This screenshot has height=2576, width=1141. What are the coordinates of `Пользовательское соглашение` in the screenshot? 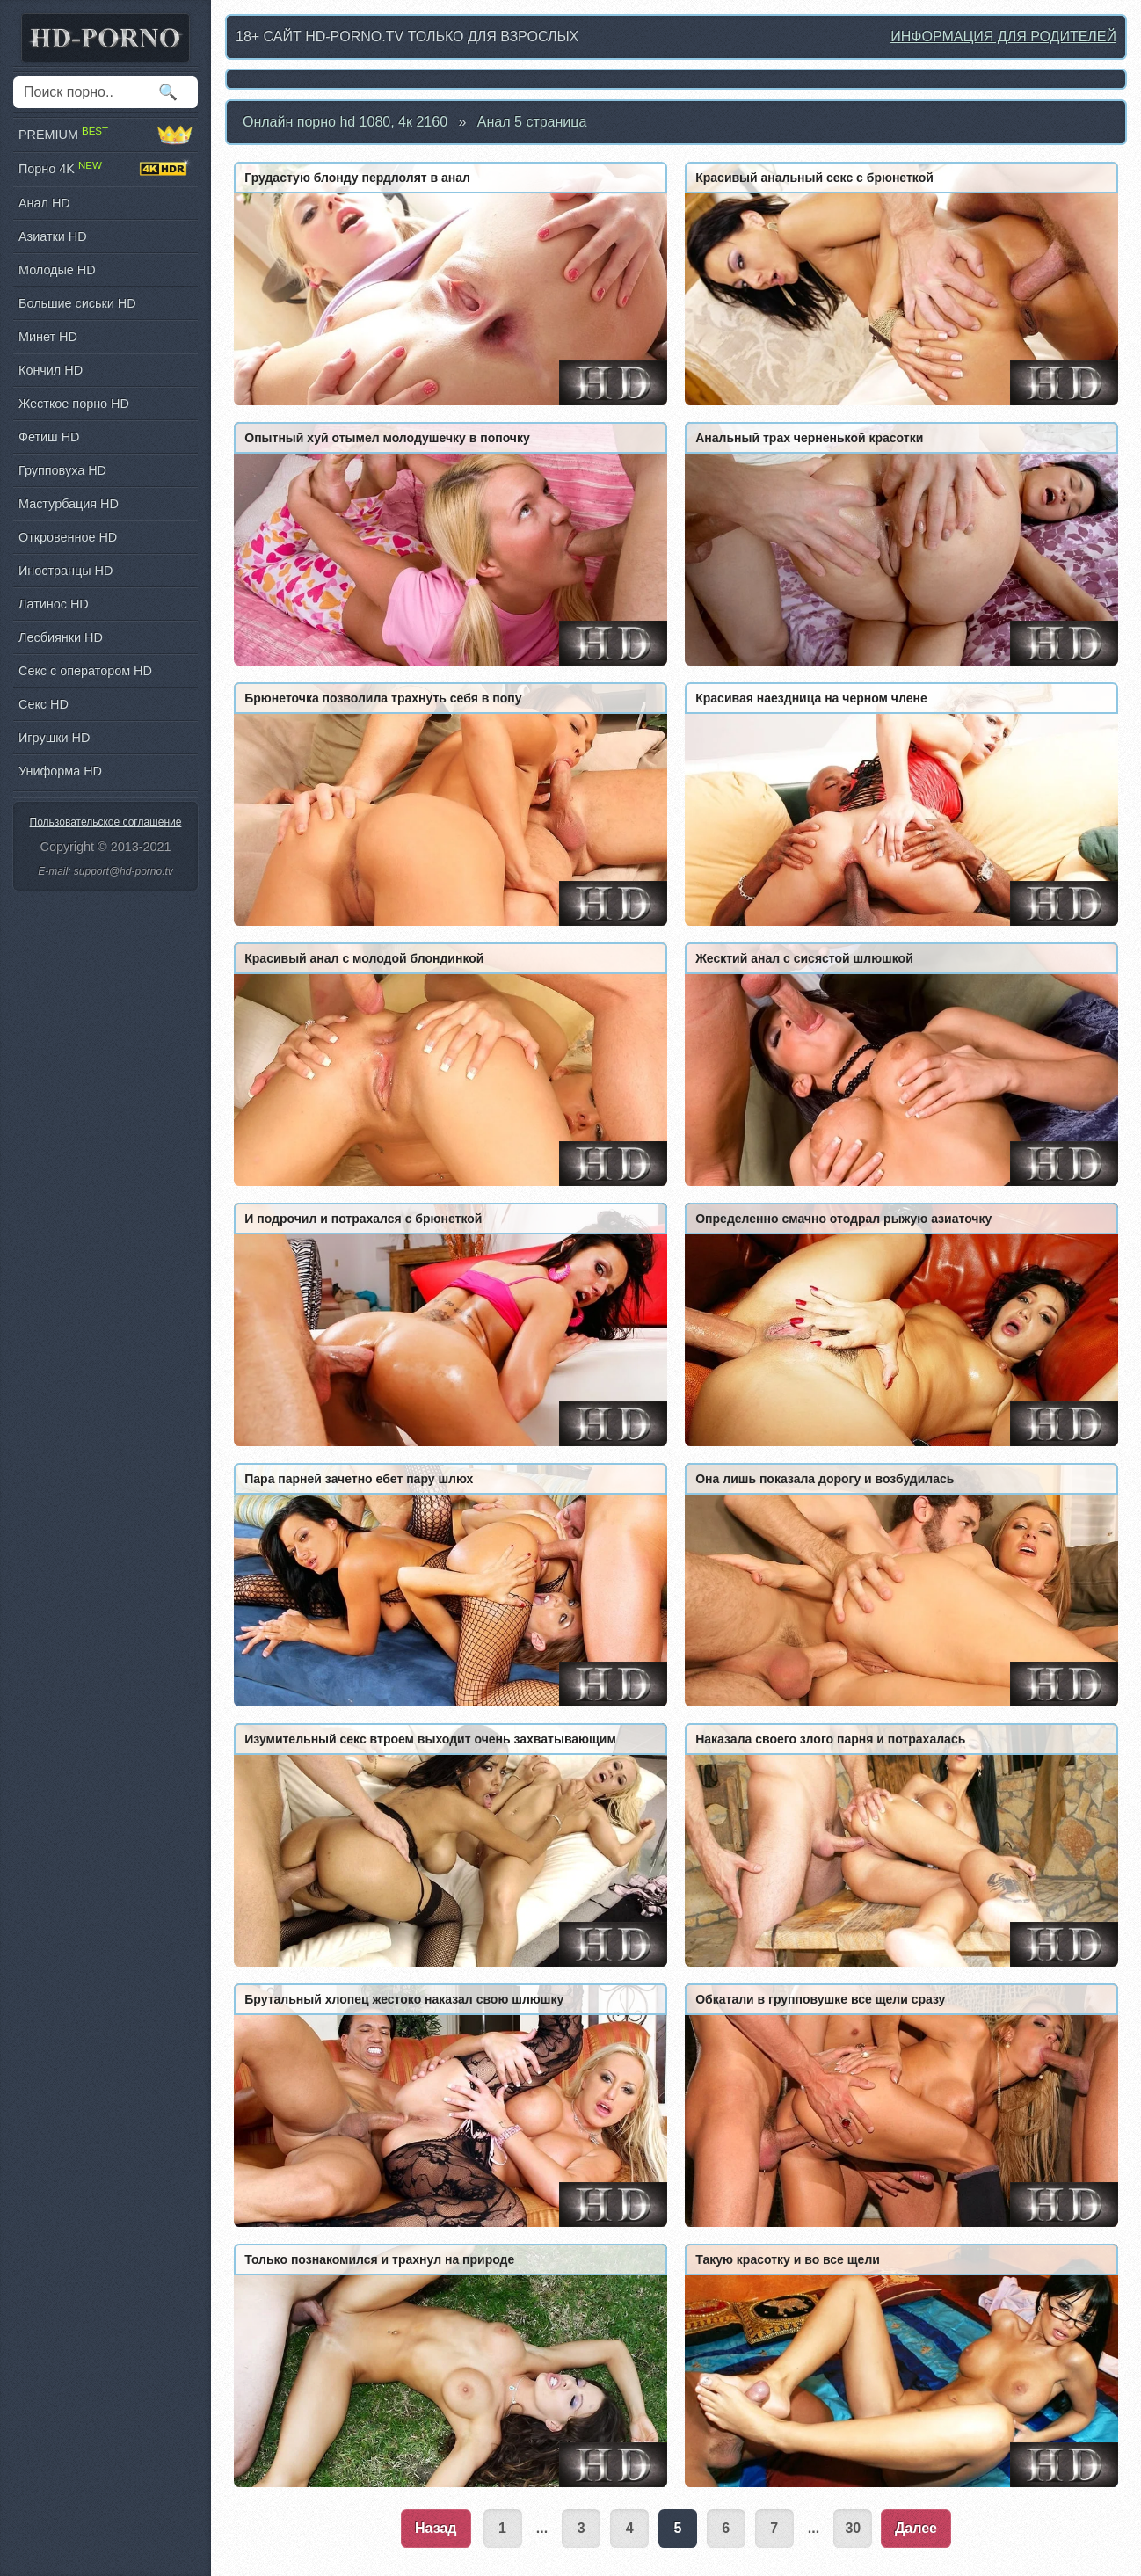 It's located at (106, 822).